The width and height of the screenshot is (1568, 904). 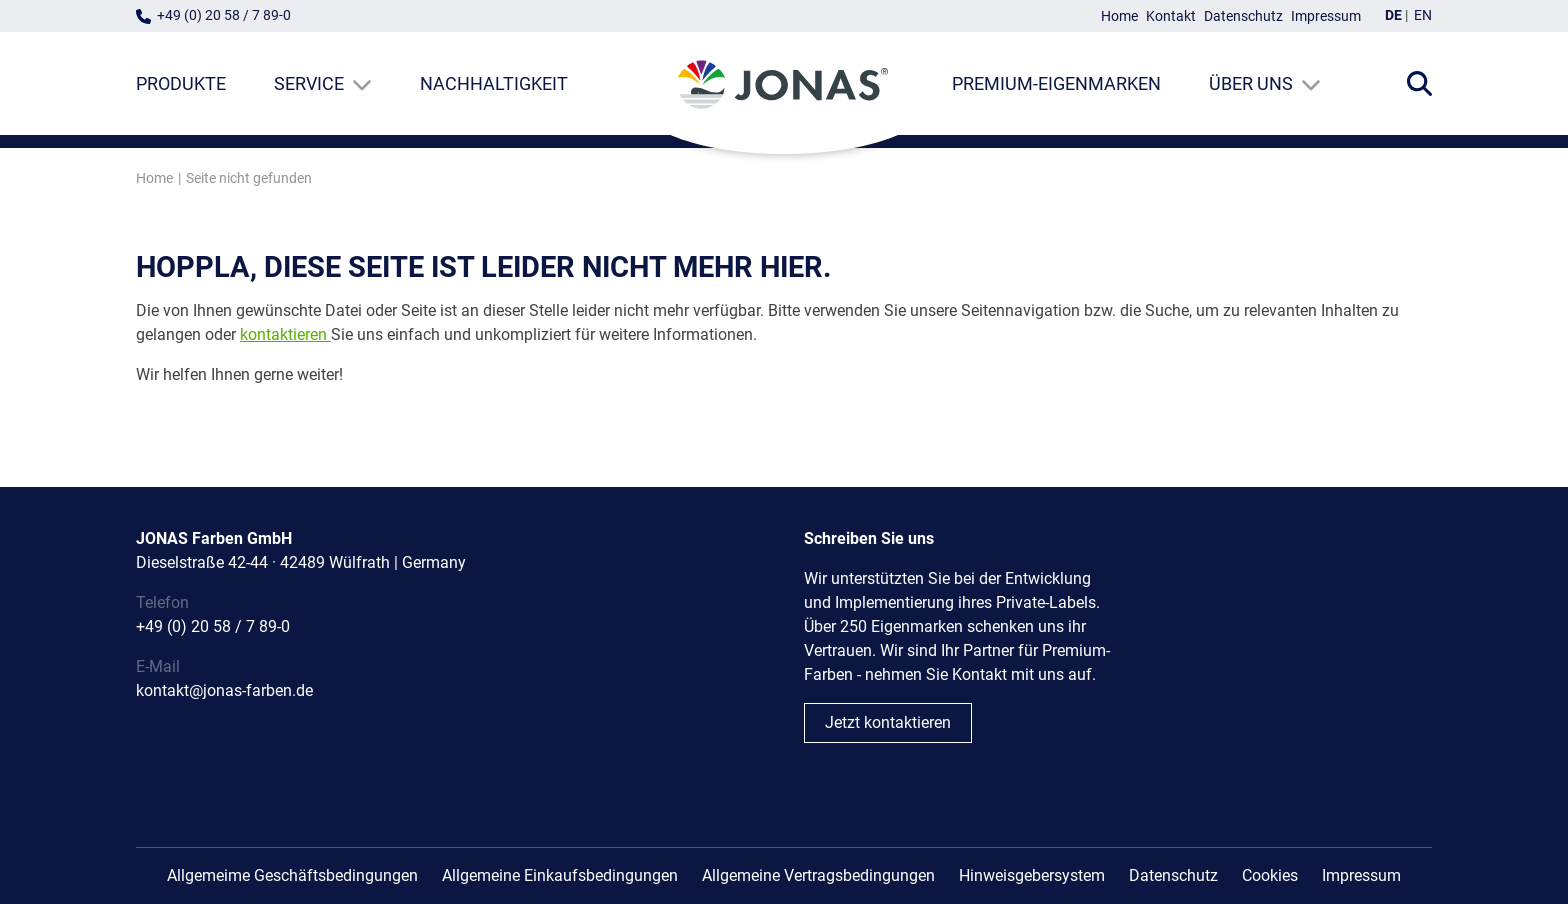 What do you see at coordinates (224, 15) in the screenshot?
I see `+49 (0) 20 58 / 7 89-0` at bounding box center [224, 15].